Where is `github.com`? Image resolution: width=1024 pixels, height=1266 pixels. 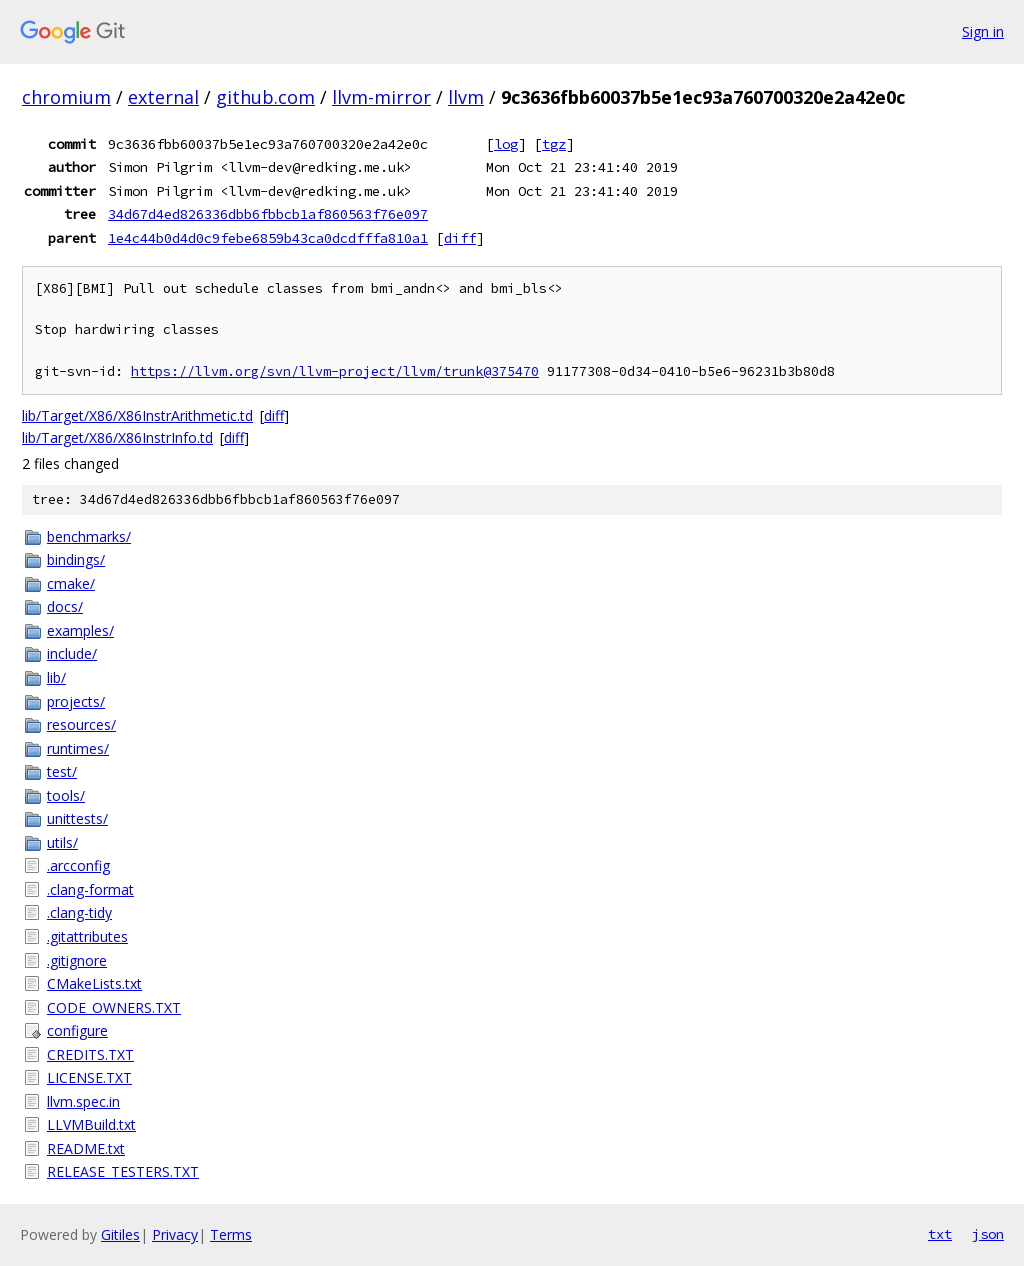
github.com is located at coordinates (265, 97).